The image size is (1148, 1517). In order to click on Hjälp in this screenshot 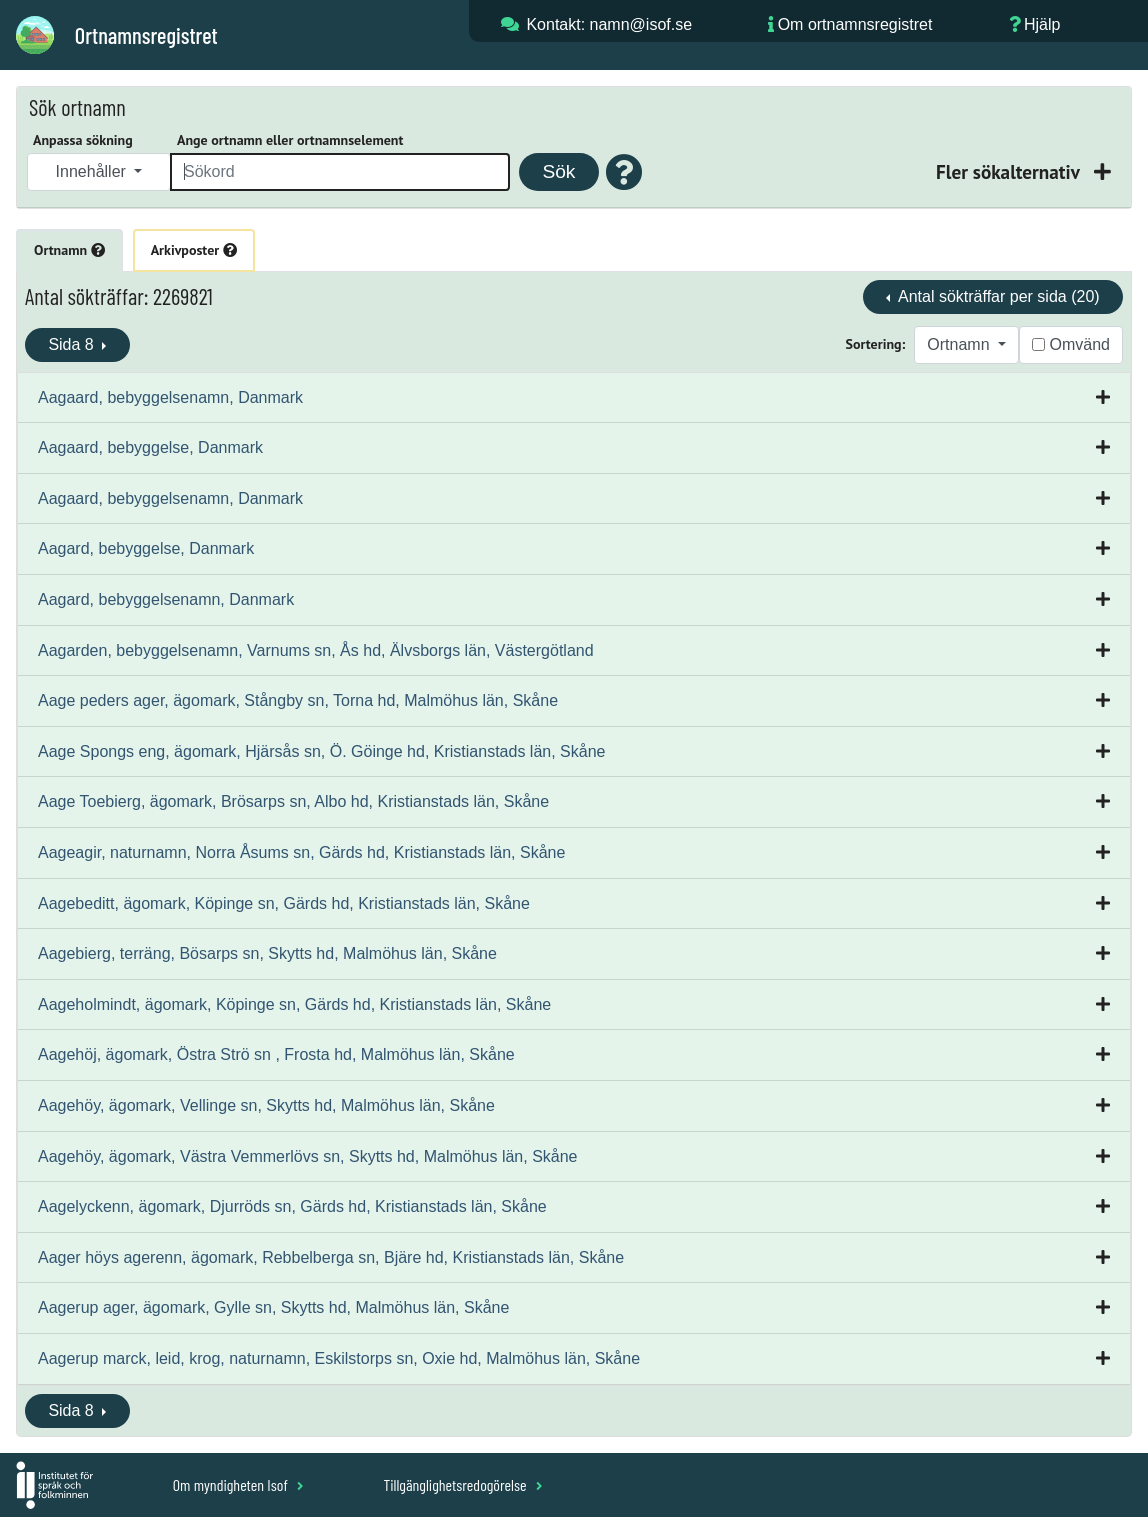, I will do `click(1042, 24)`.